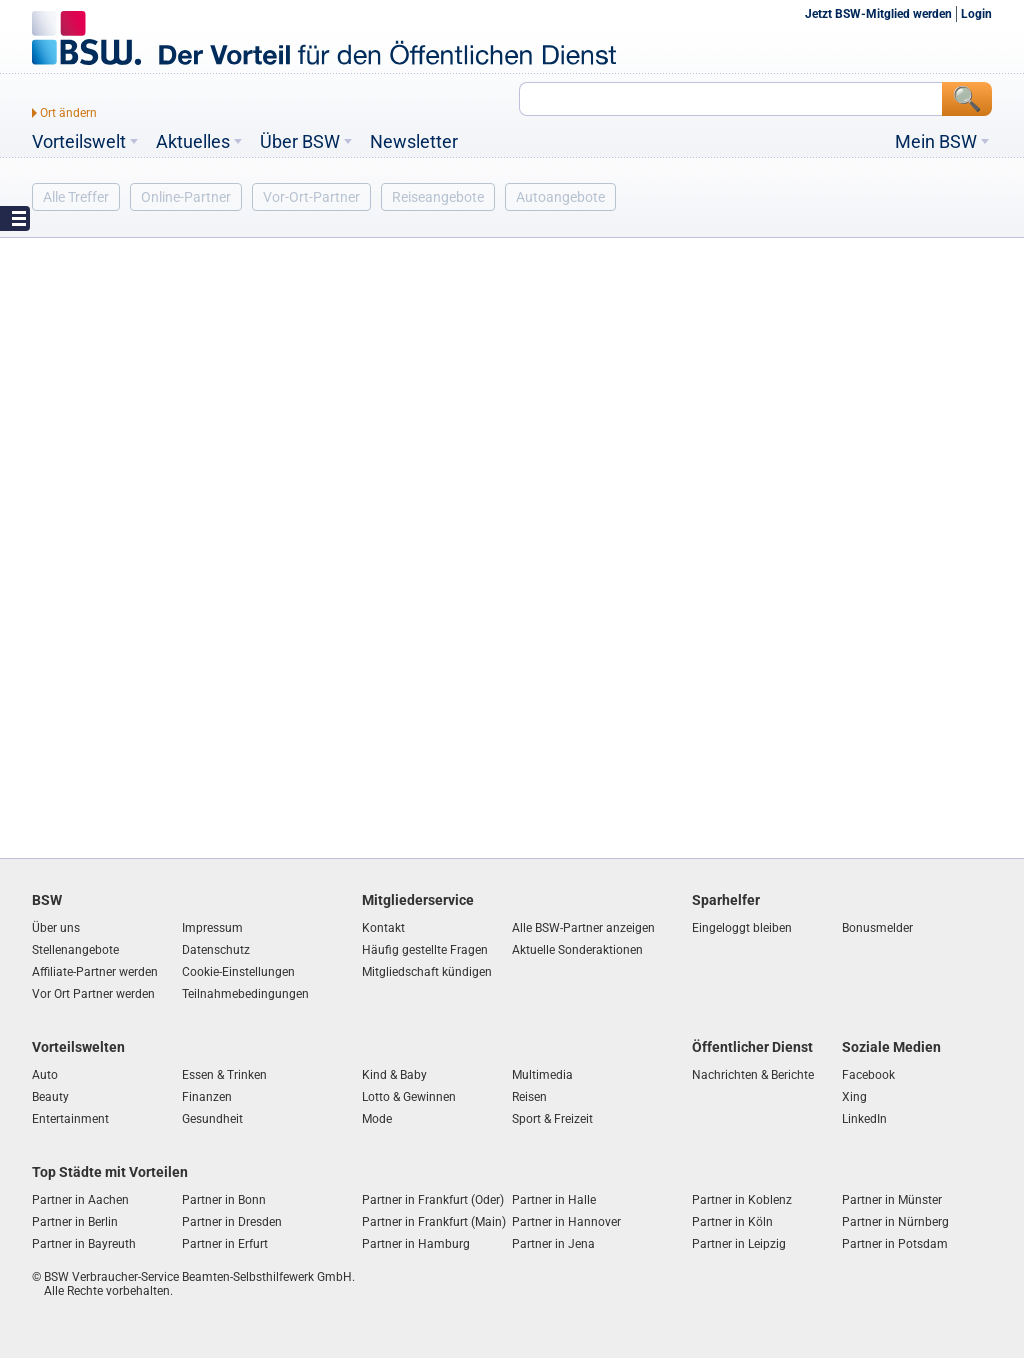 The height and width of the screenshot is (1358, 1024). What do you see at coordinates (45, 1075) in the screenshot?
I see `Auto` at bounding box center [45, 1075].